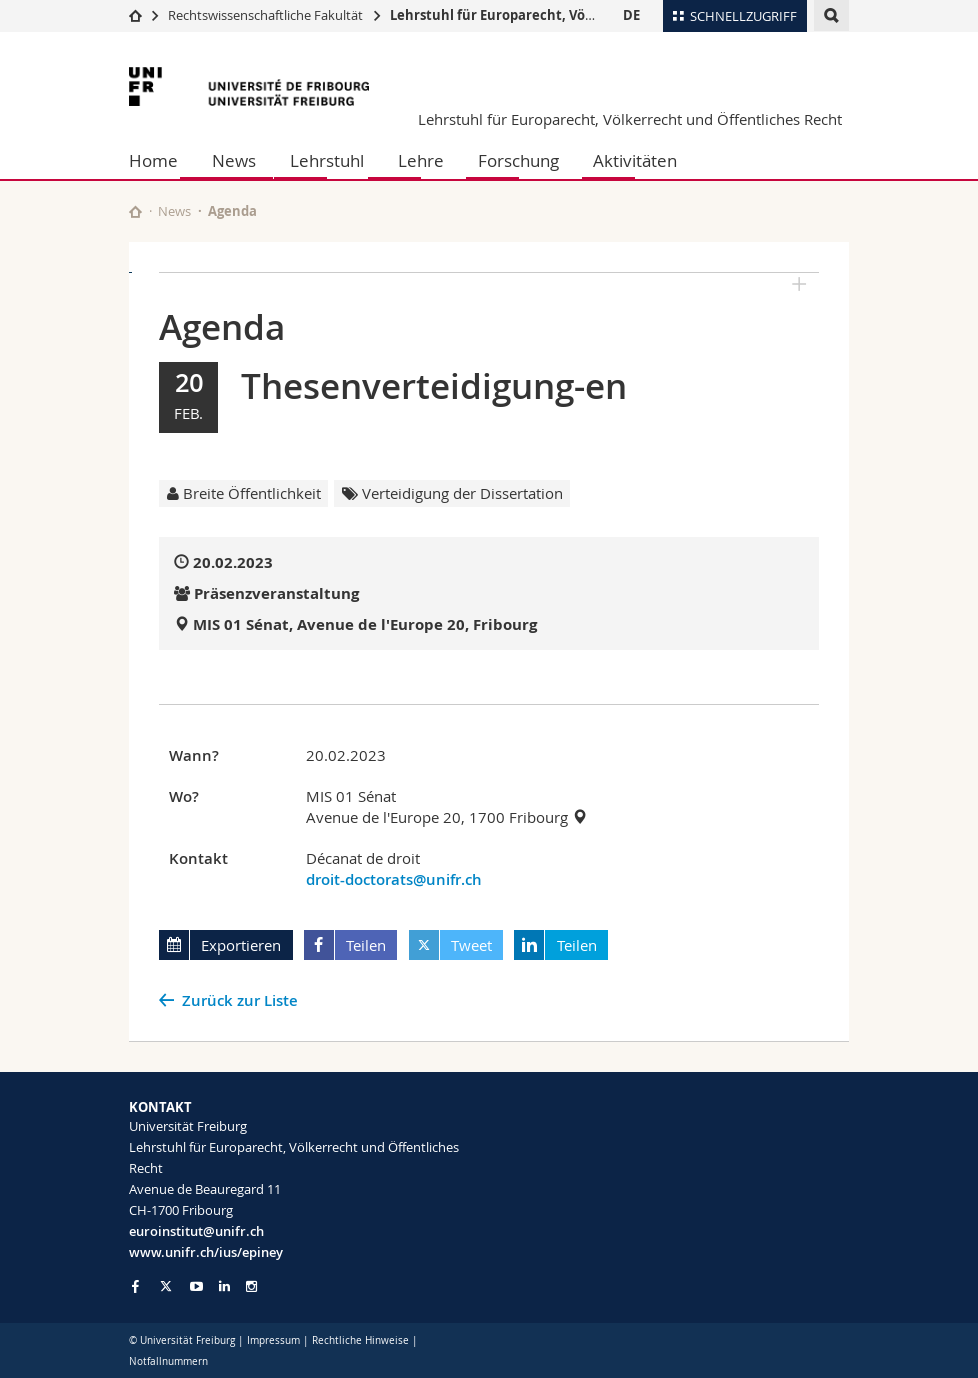 The height and width of the screenshot is (1378, 978). What do you see at coordinates (206, 1252) in the screenshot?
I see `www.unifr.ch/ius/epiney [Go to homepage]` at bounding box center [206, 1252].